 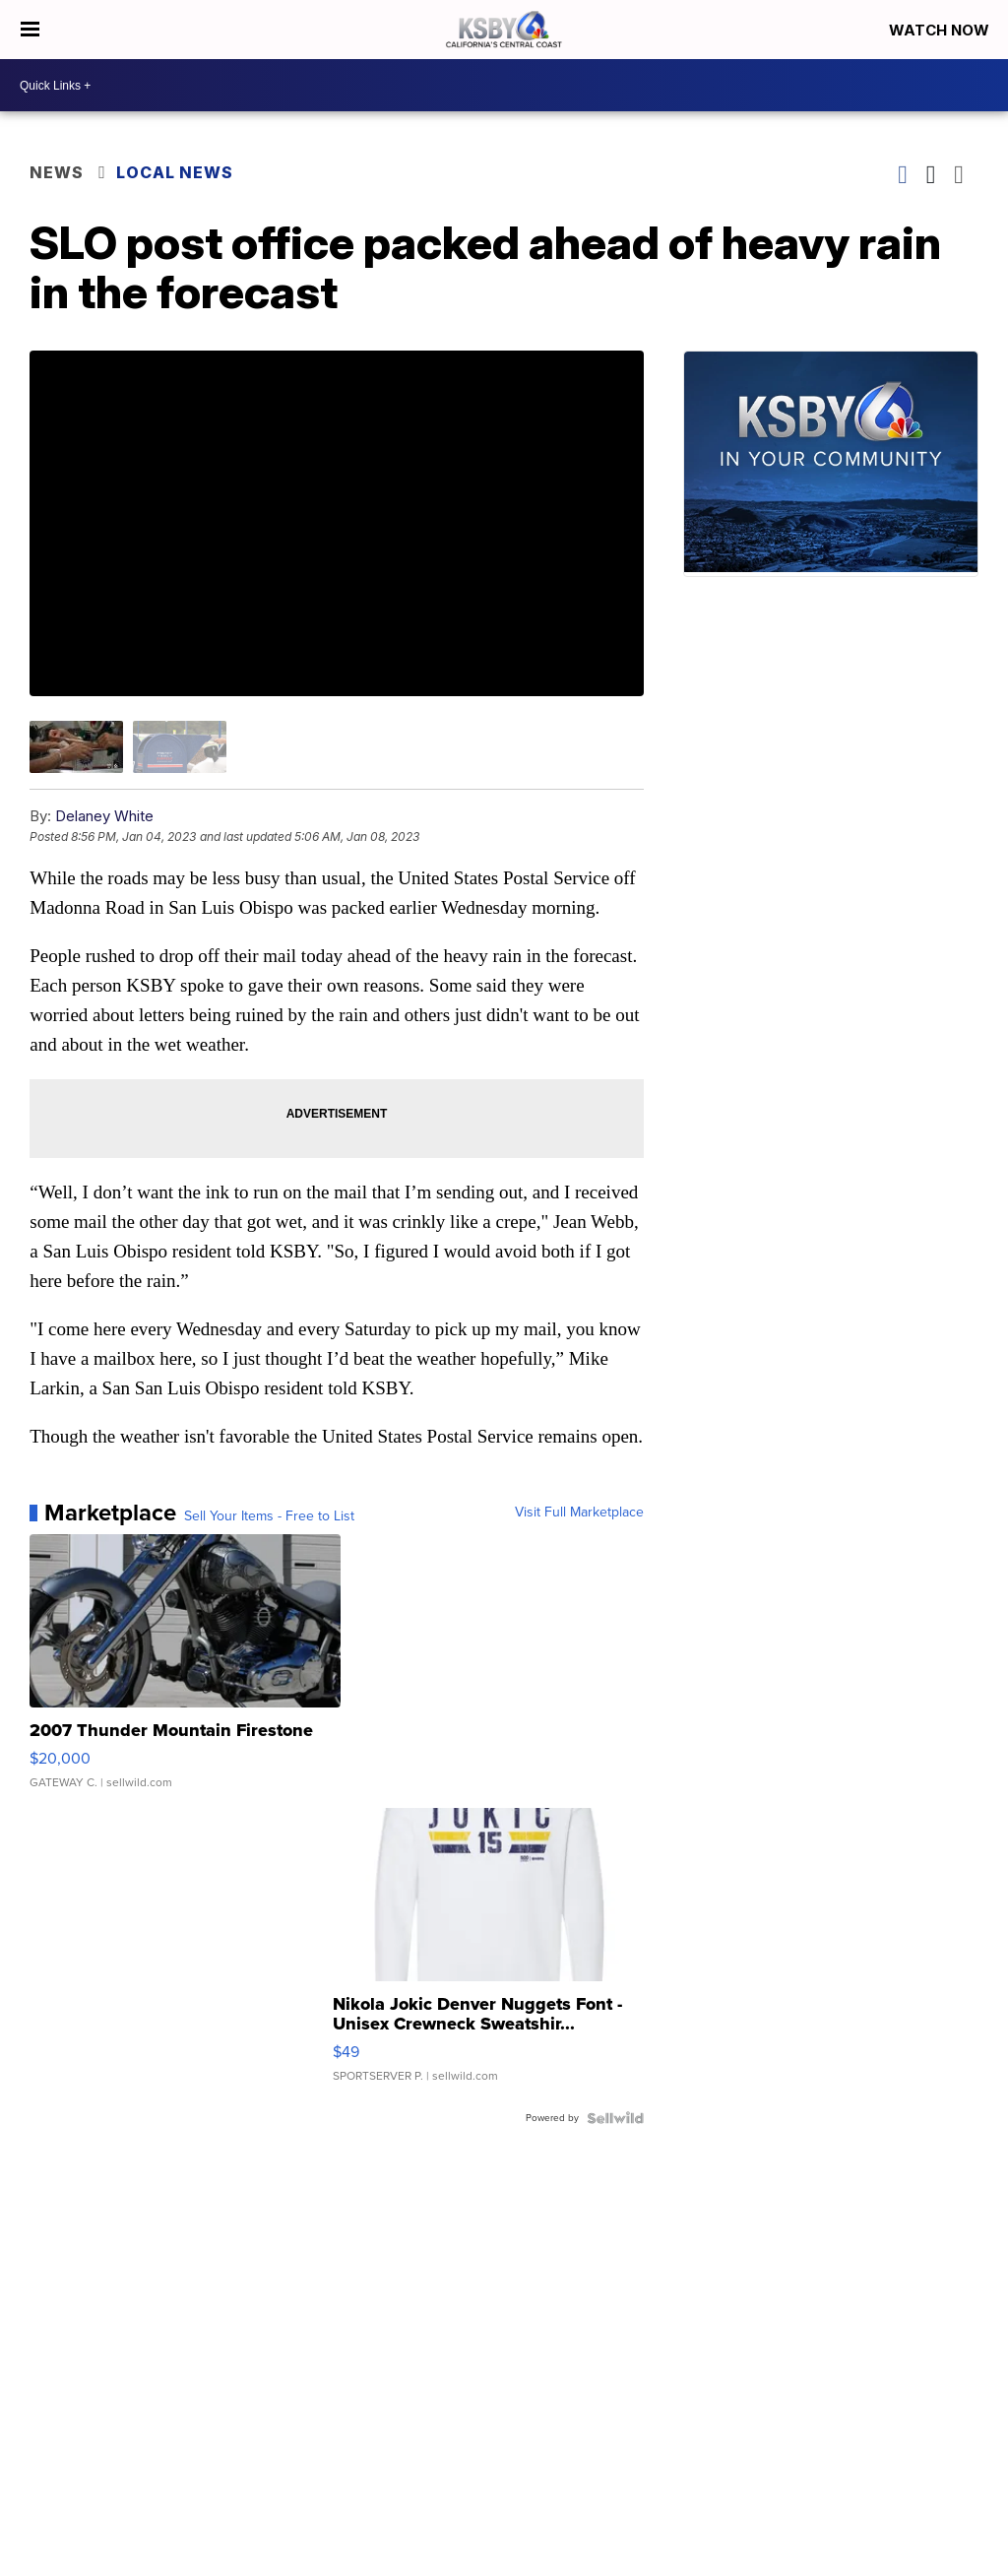 I want to click on Local News, so click(x=174, y=172).